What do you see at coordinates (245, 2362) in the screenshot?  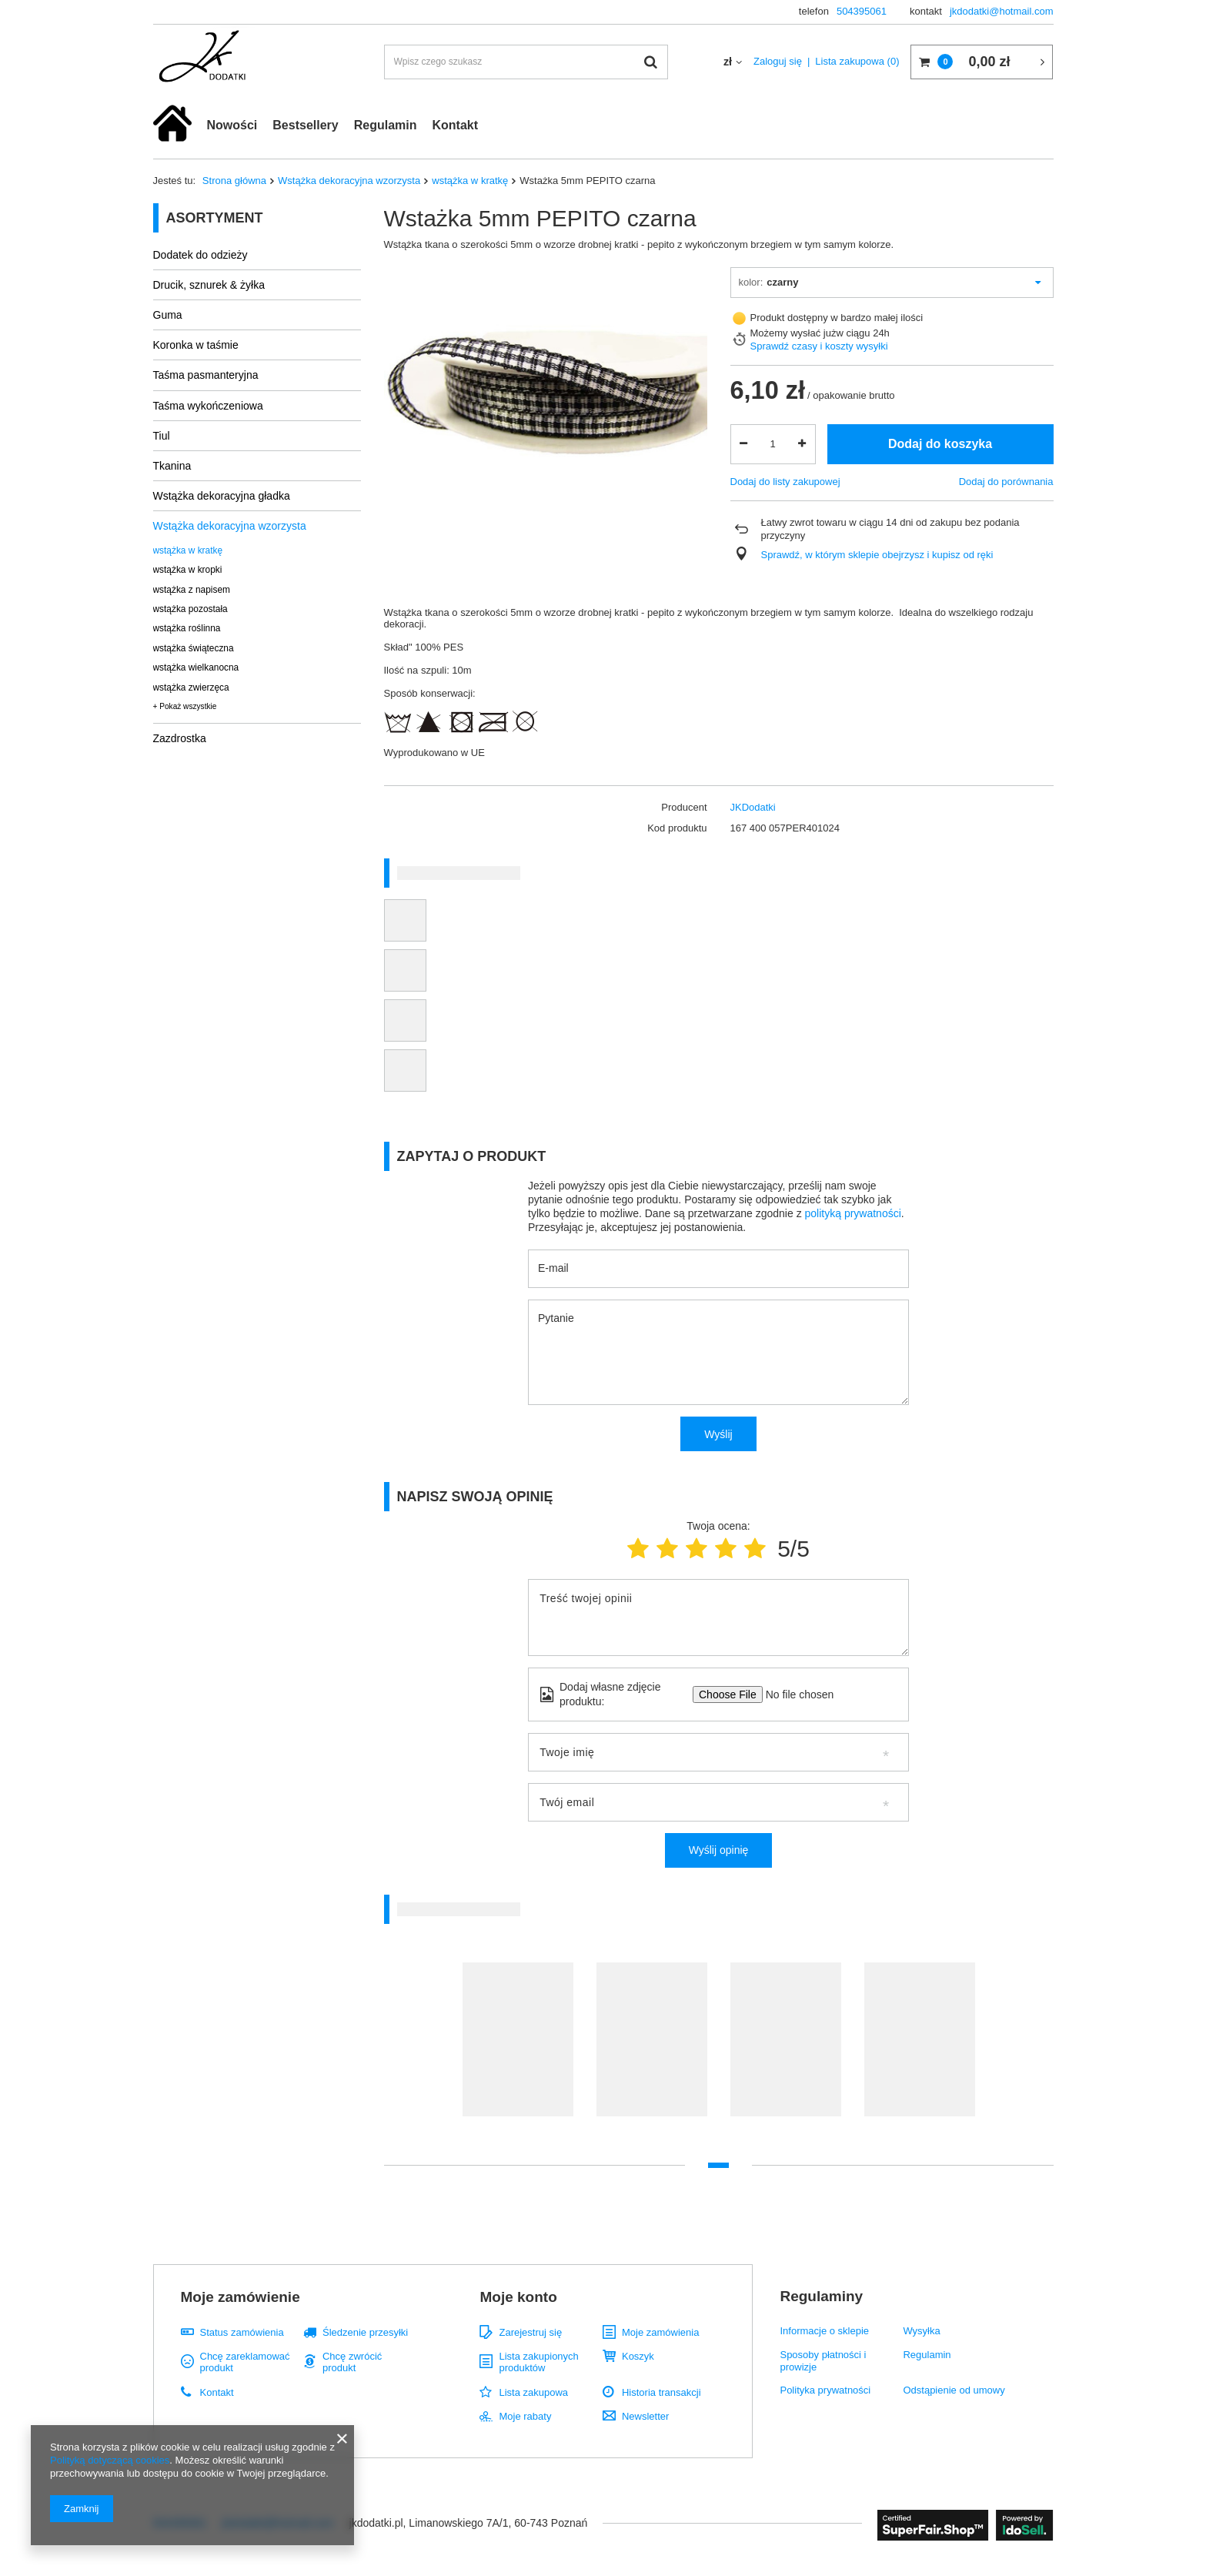 I see `Chcę zareklamować produkt` at bounding box center [245, 2362].